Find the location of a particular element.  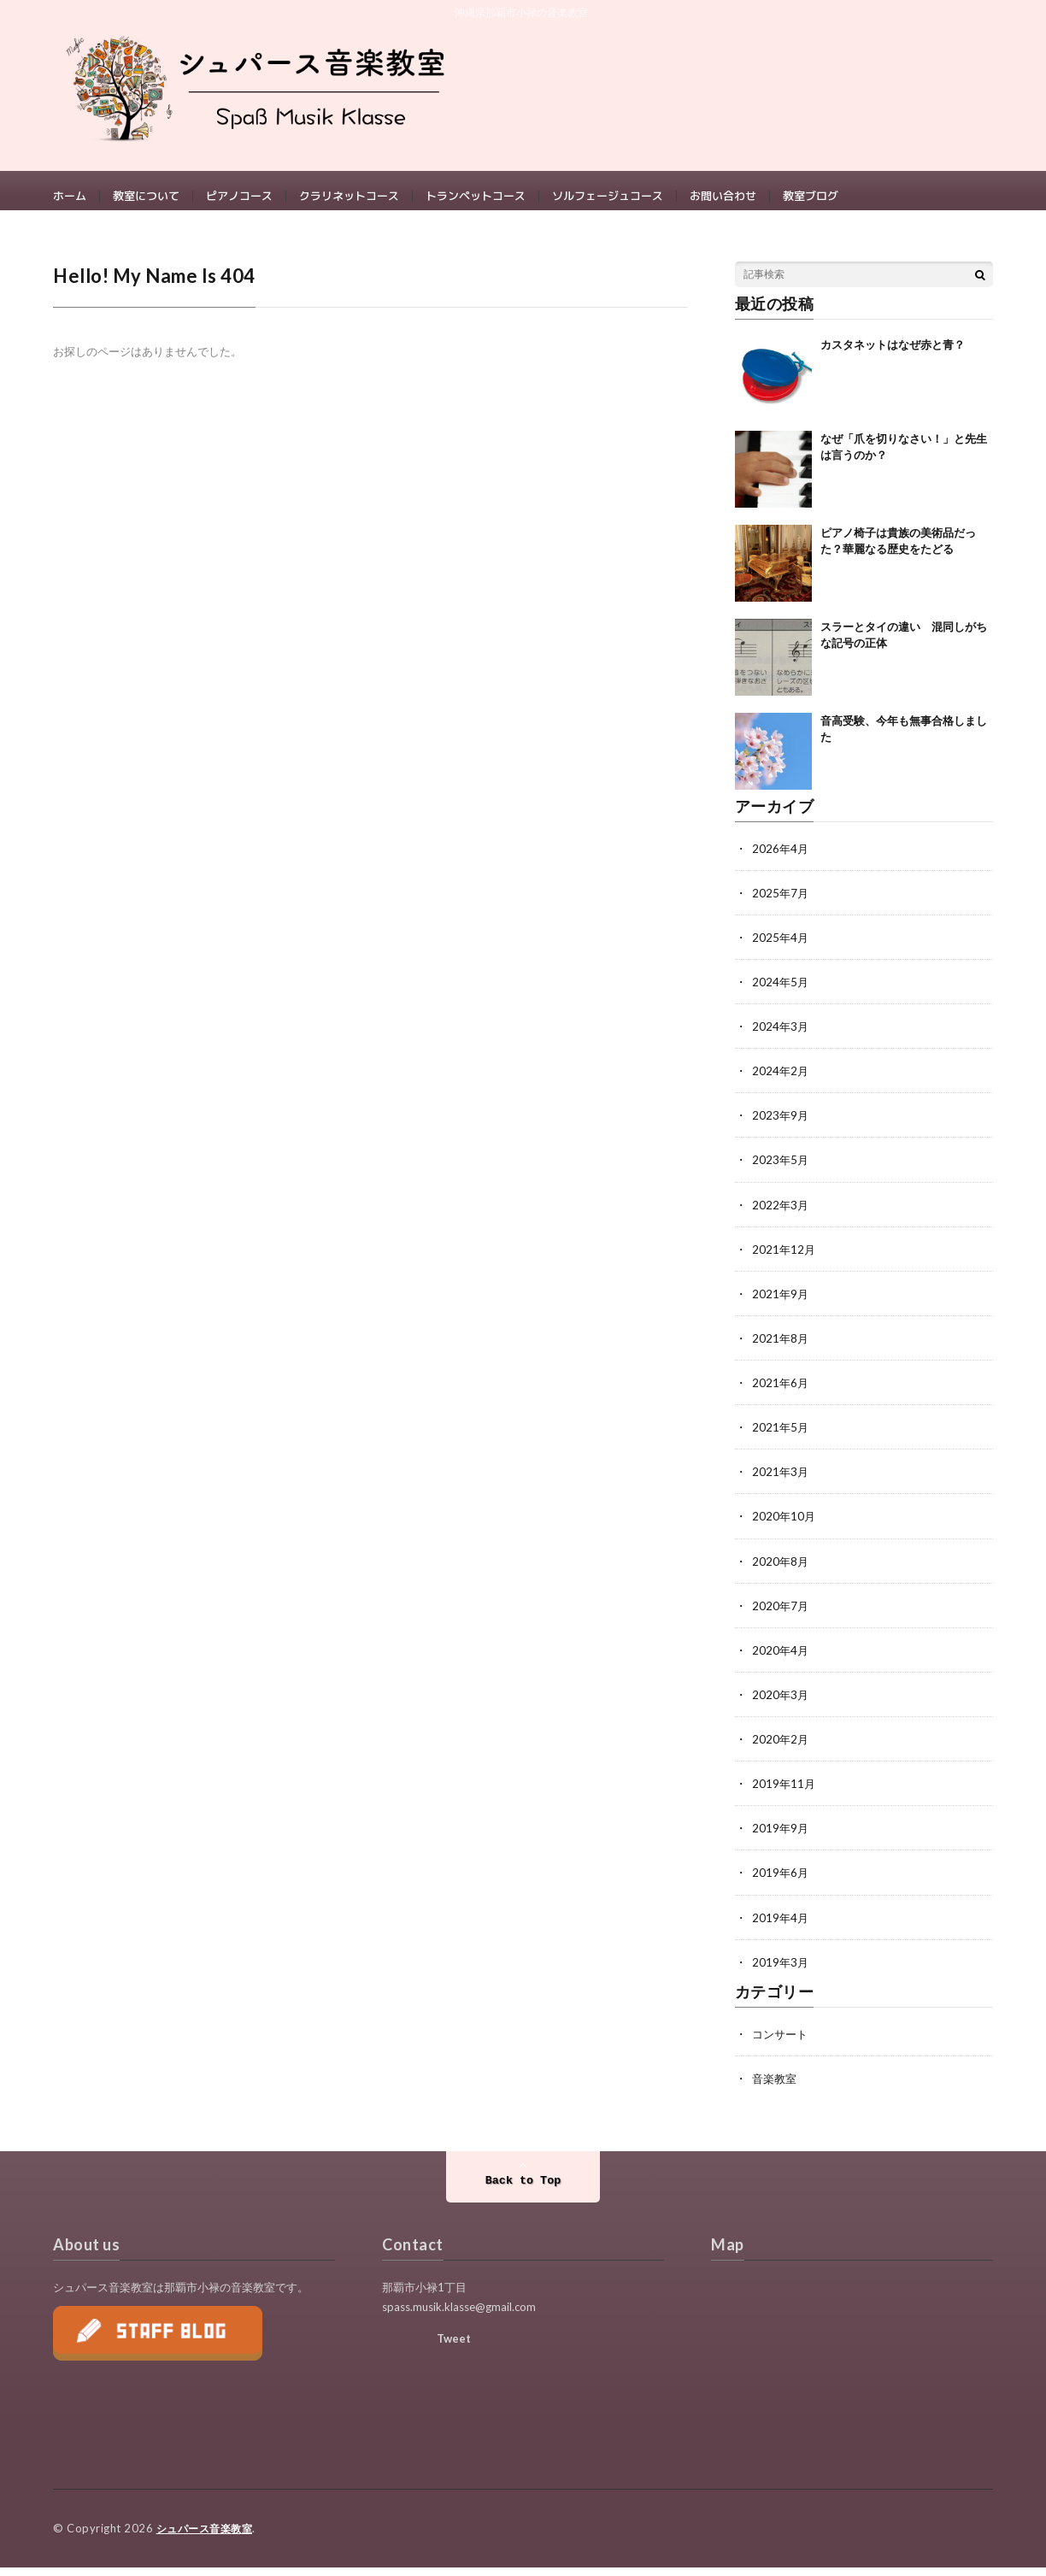

2020年10月 is located at coordinates (784, 1527).